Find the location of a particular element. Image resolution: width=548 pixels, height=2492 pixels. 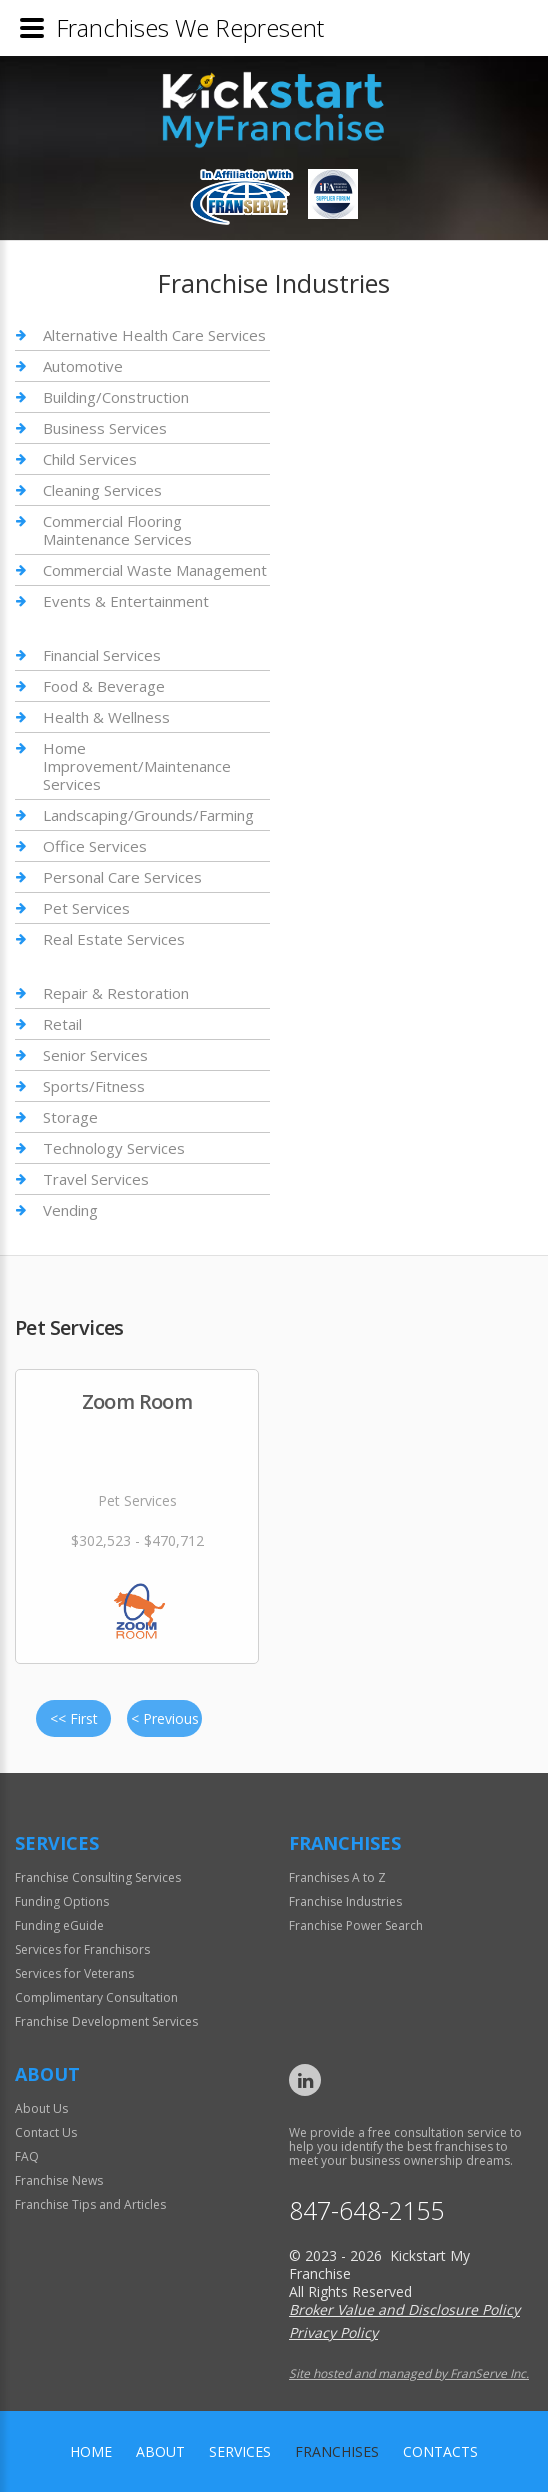

Broker Value and Disclosure Policy is located at coordinates (404, 2309).